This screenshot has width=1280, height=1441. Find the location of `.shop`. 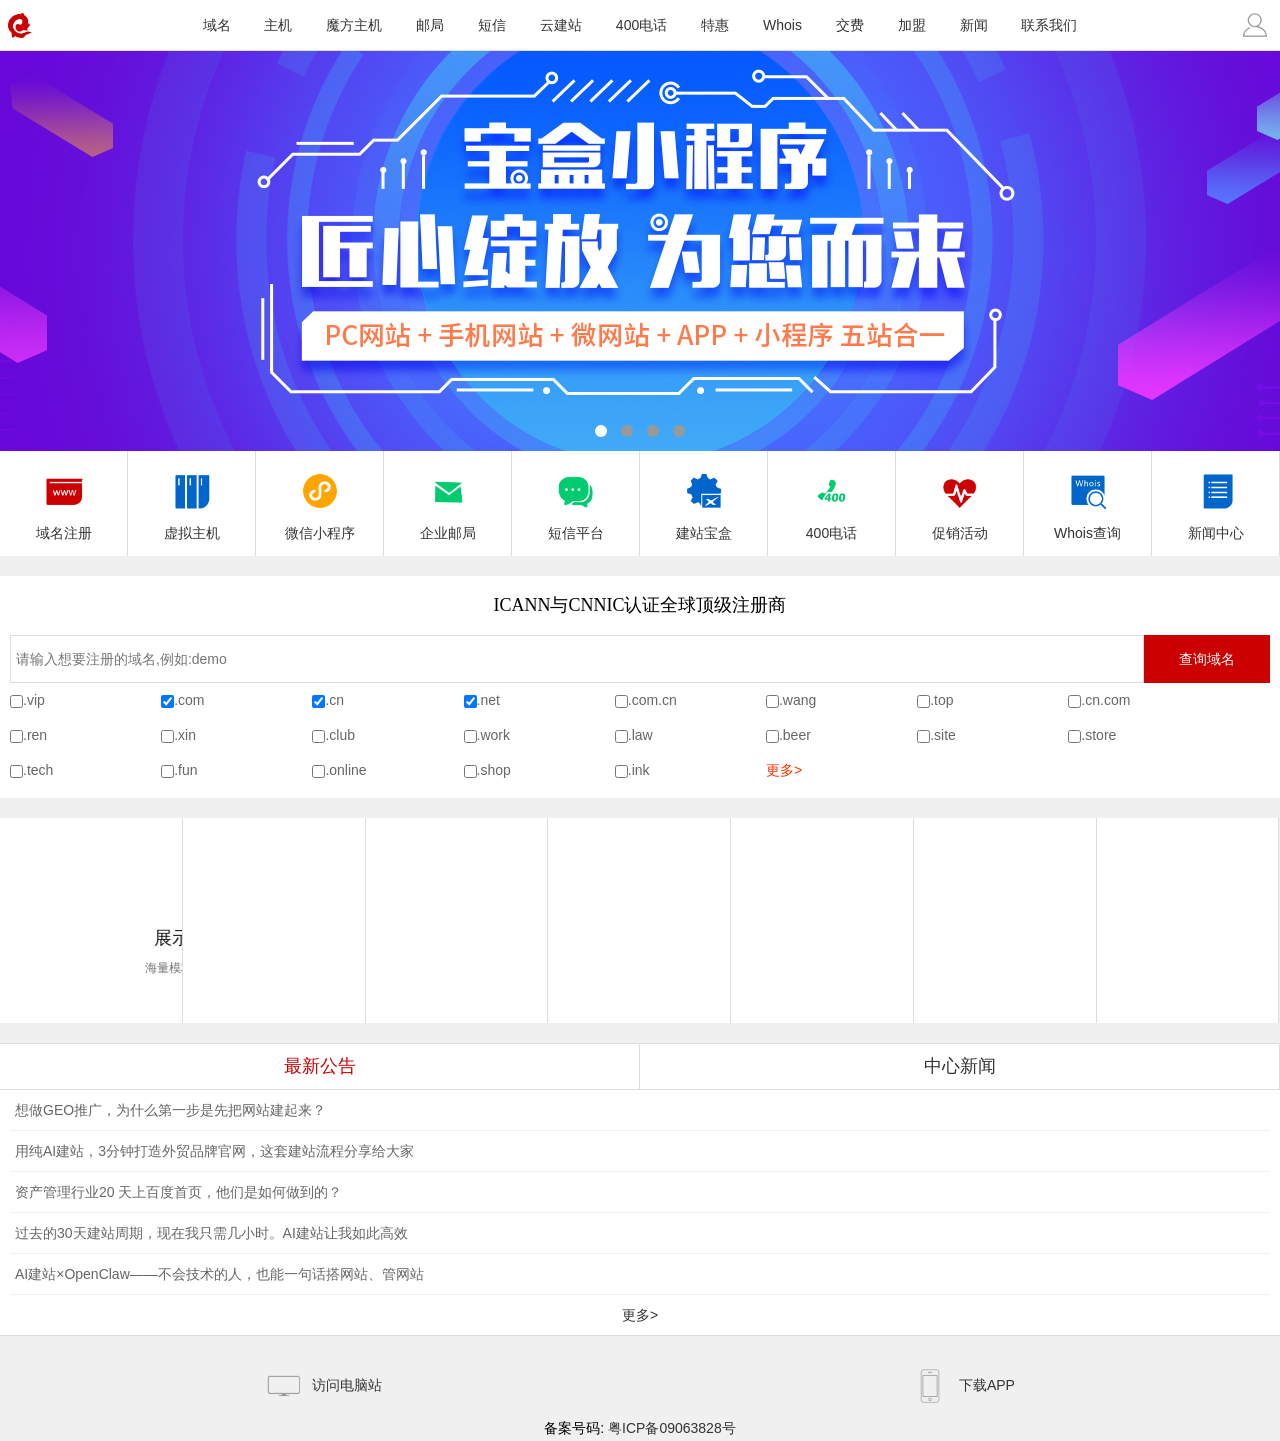

.shop is located at coordinates (494, 770).